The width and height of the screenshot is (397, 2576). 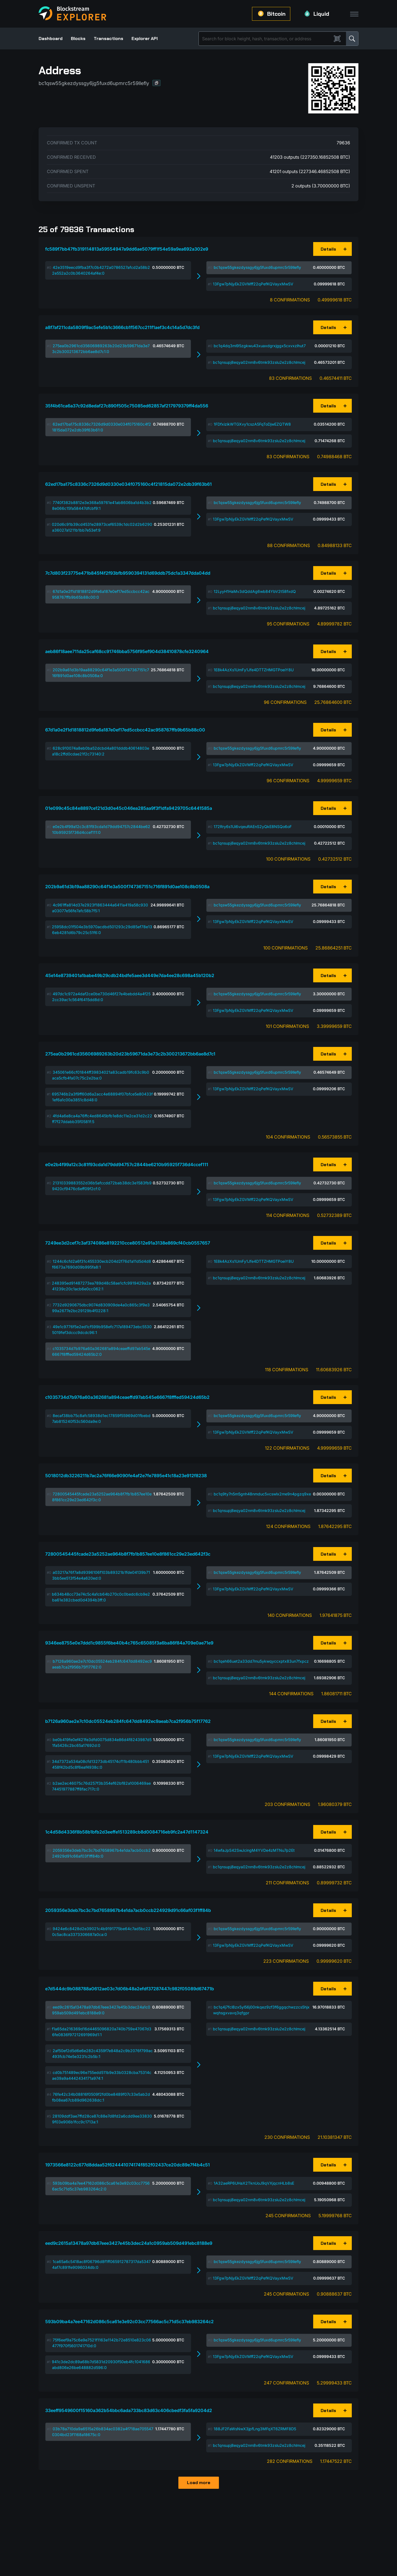 What do you see at coordinates (126, 1164) in the screenshot?
I see `e0e2b4f99a12c3c81f93cda1d79dd94757c2844be6210b95925f736d4ccef111` at bounding box center [126, 1164].